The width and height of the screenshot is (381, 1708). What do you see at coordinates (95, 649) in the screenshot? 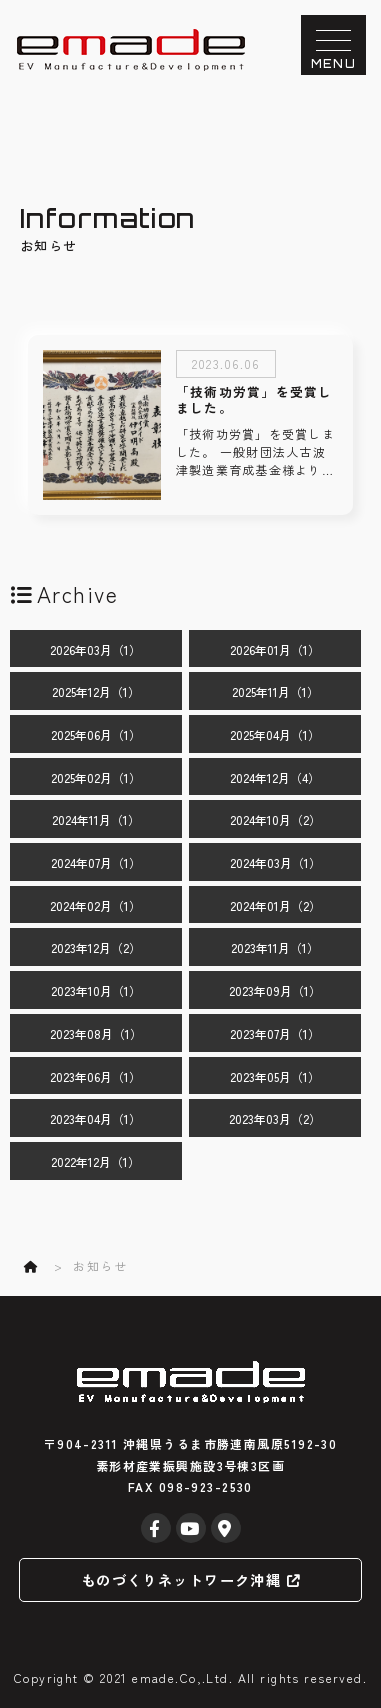
I see `2026年03月（1）` at bounding box center [95, 649].